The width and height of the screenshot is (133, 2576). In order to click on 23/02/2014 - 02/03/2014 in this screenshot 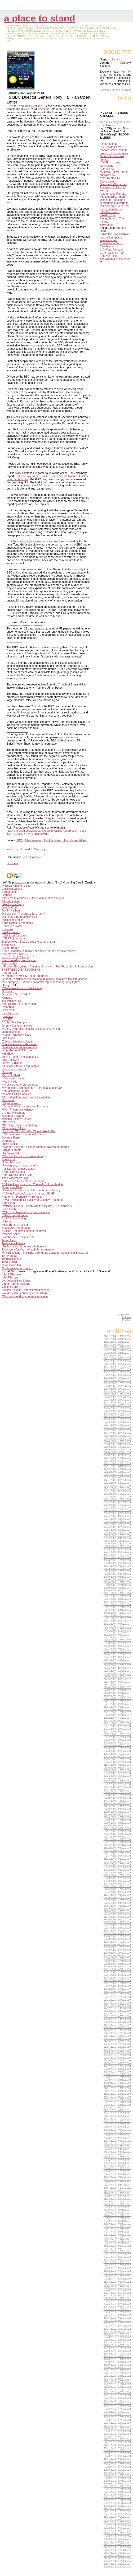, I will do `click(117, 2527)`.